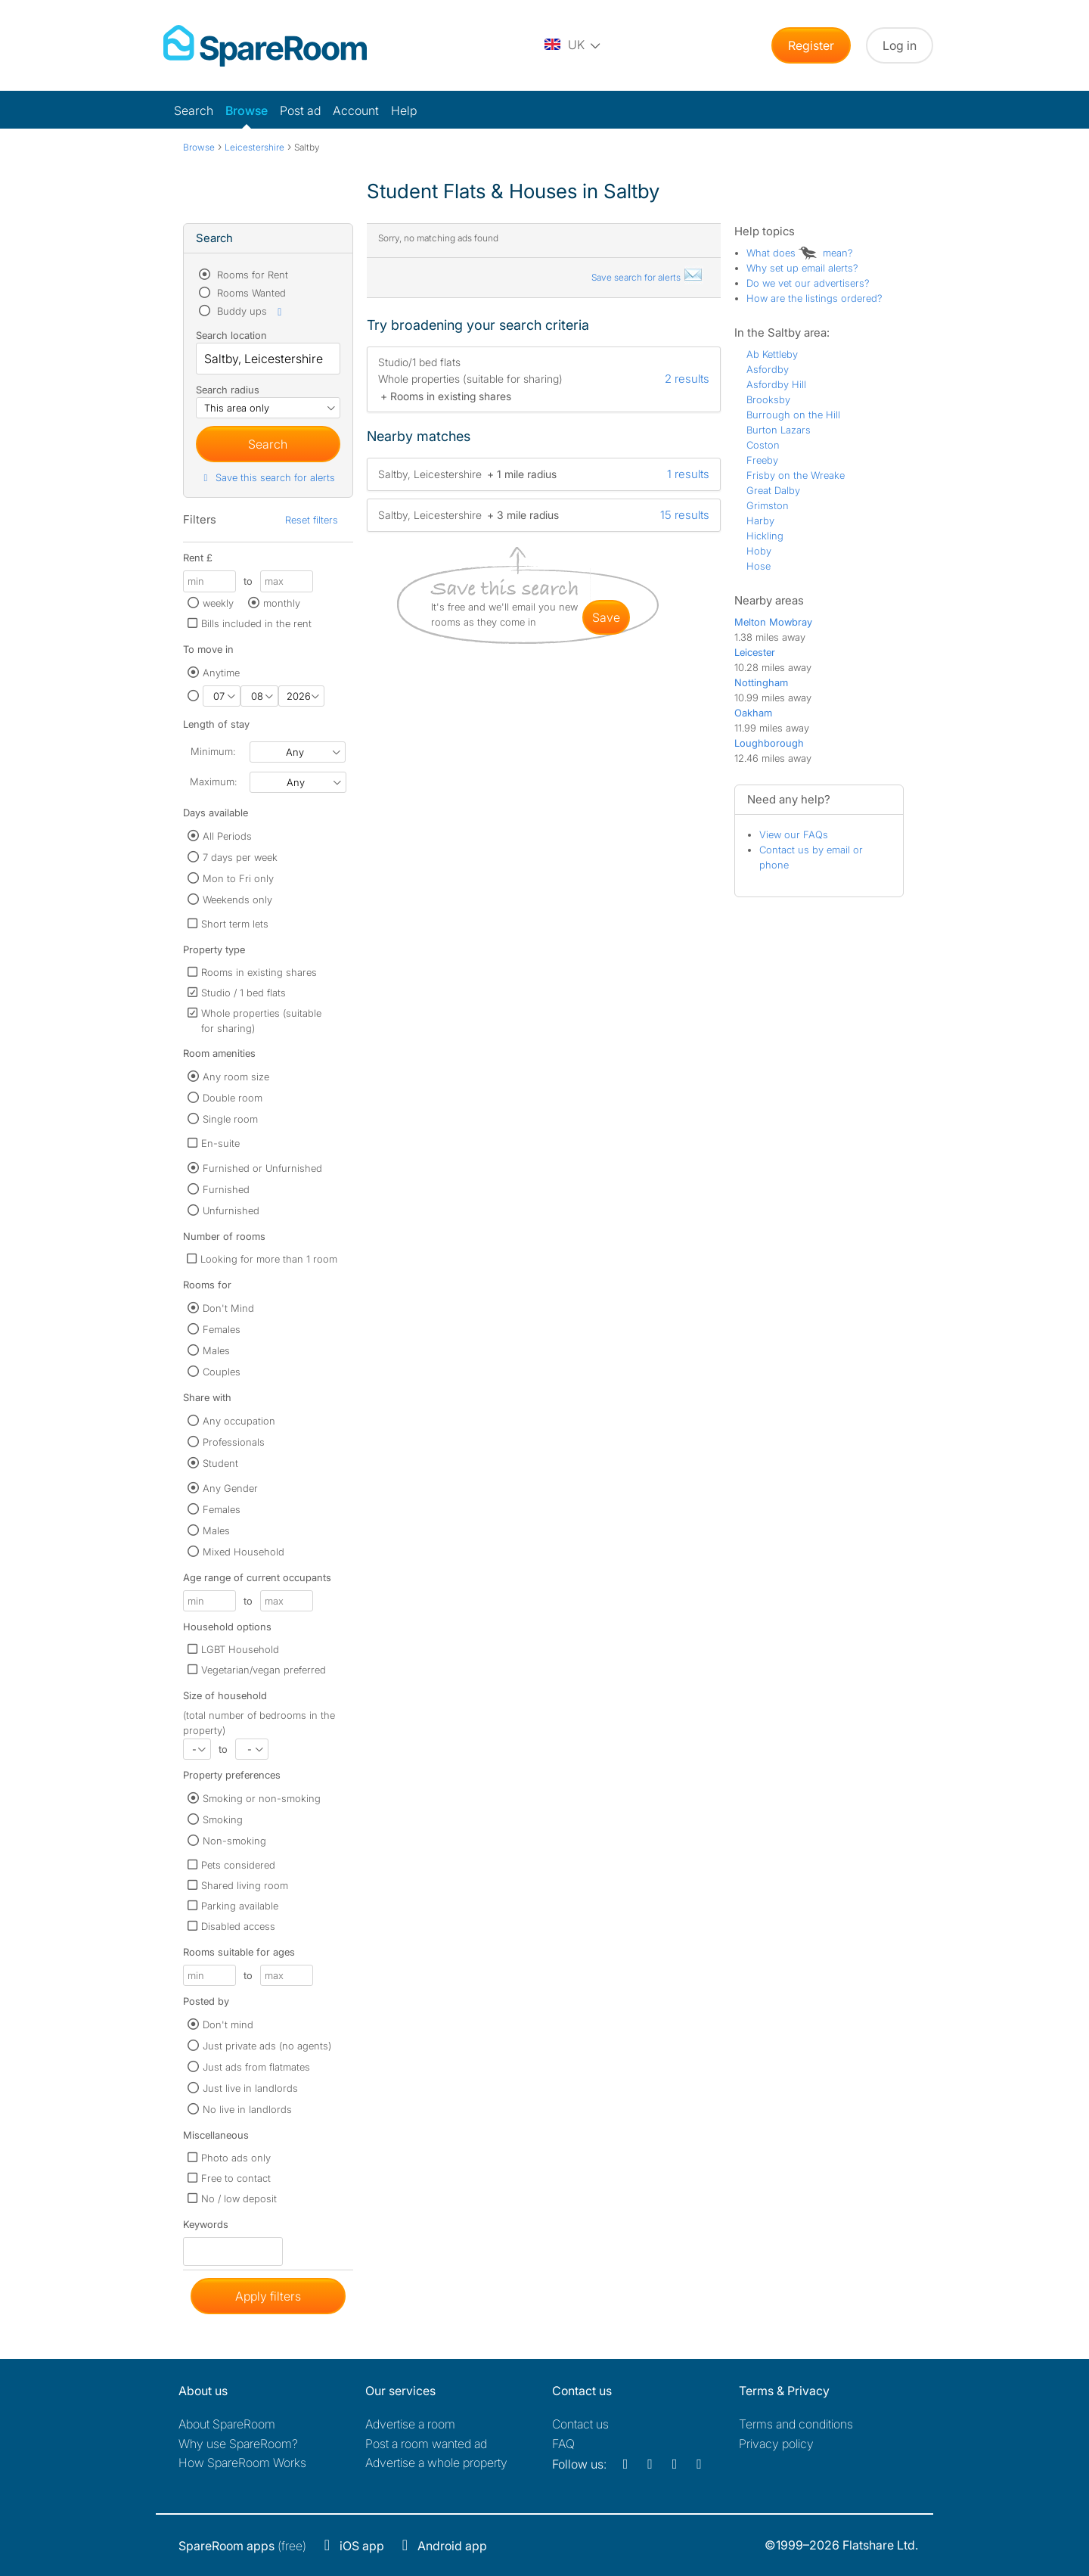 The height and width of the screenshot is (2576, 1089). I want to click on Save this search for alerts, so click(267, 477).